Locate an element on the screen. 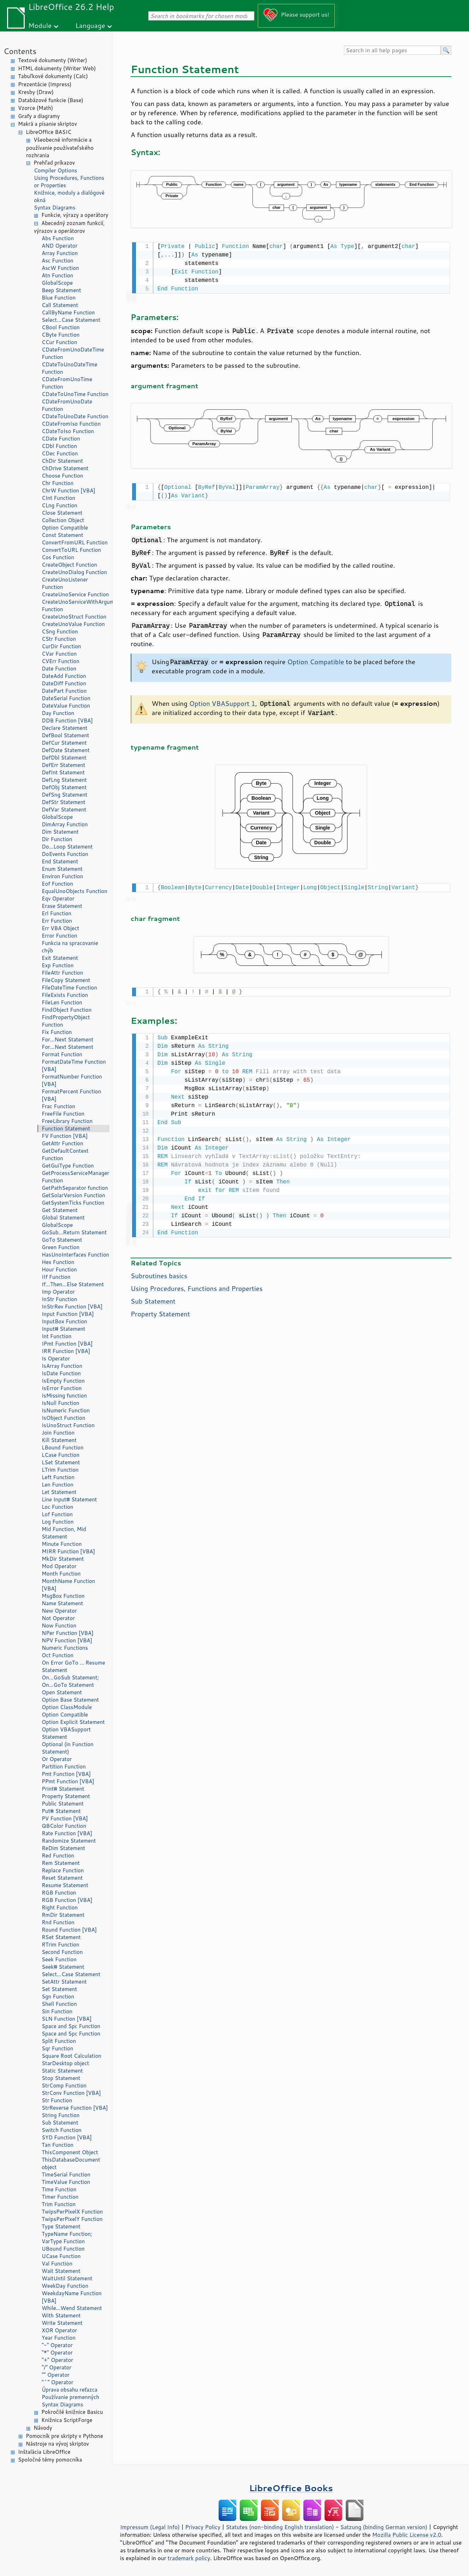  Type Statement is located at coordinates (61, 2226).